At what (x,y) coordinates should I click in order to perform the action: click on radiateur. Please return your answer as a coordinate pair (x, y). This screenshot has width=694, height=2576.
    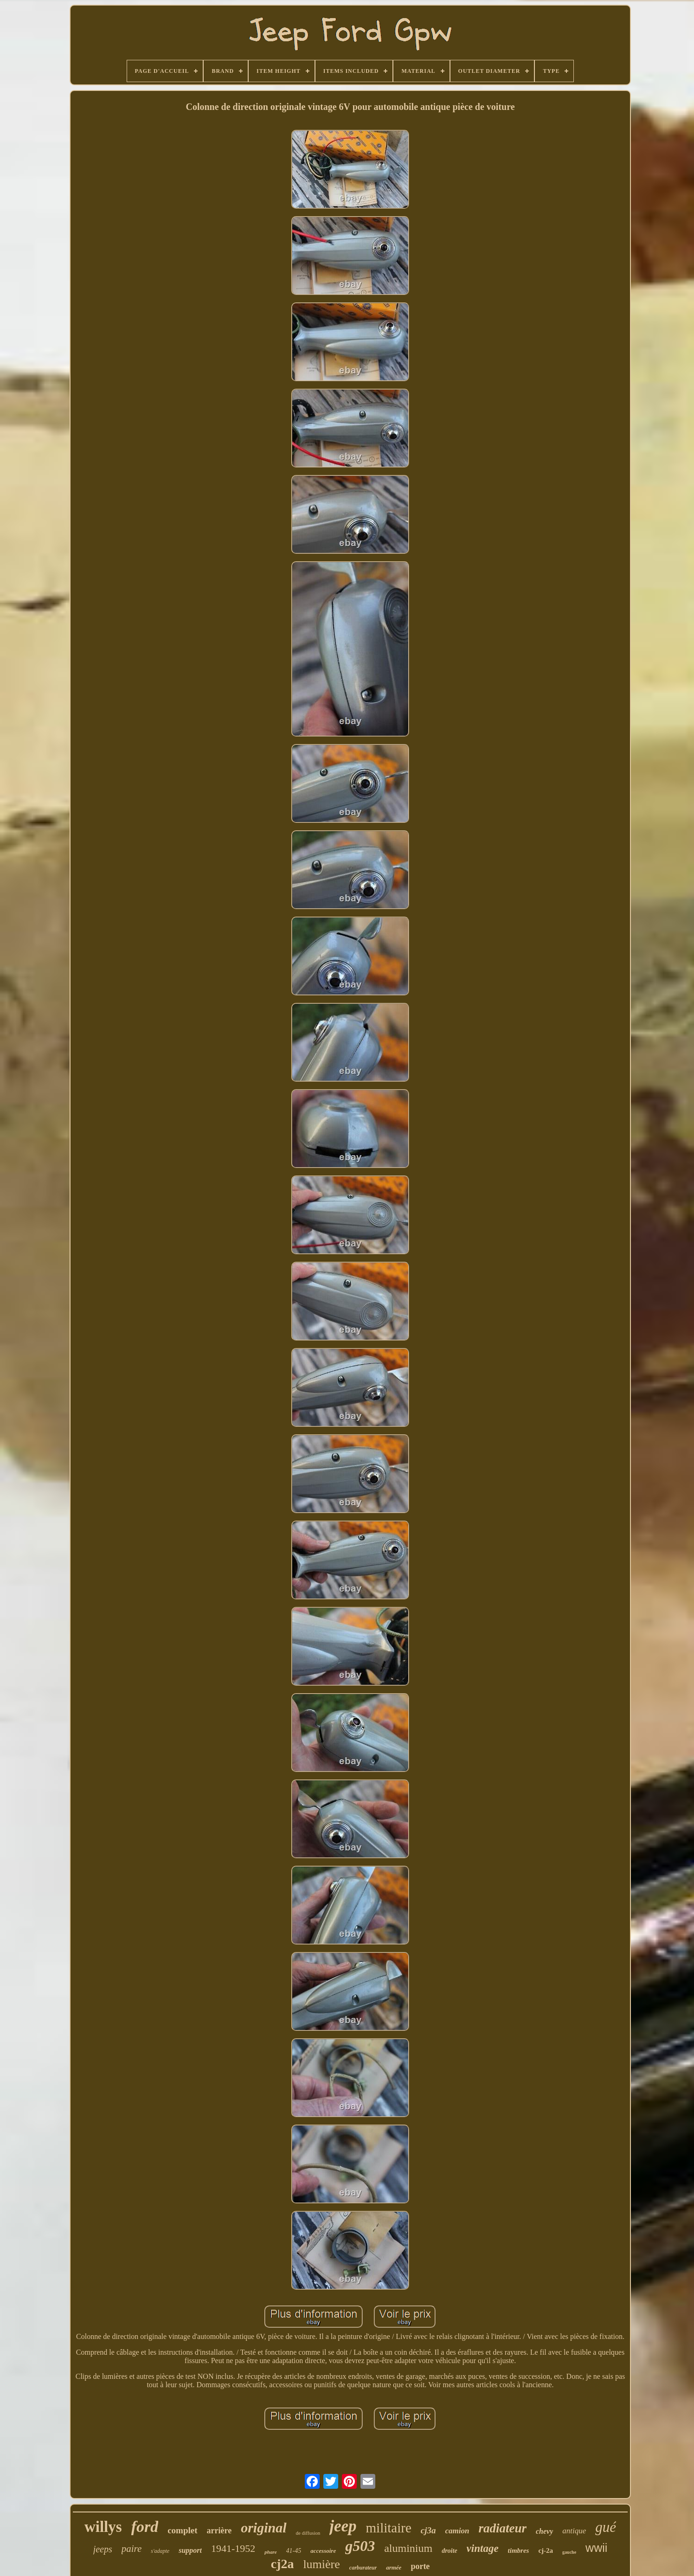
    Looking at the image, I should click on (502, 2528).